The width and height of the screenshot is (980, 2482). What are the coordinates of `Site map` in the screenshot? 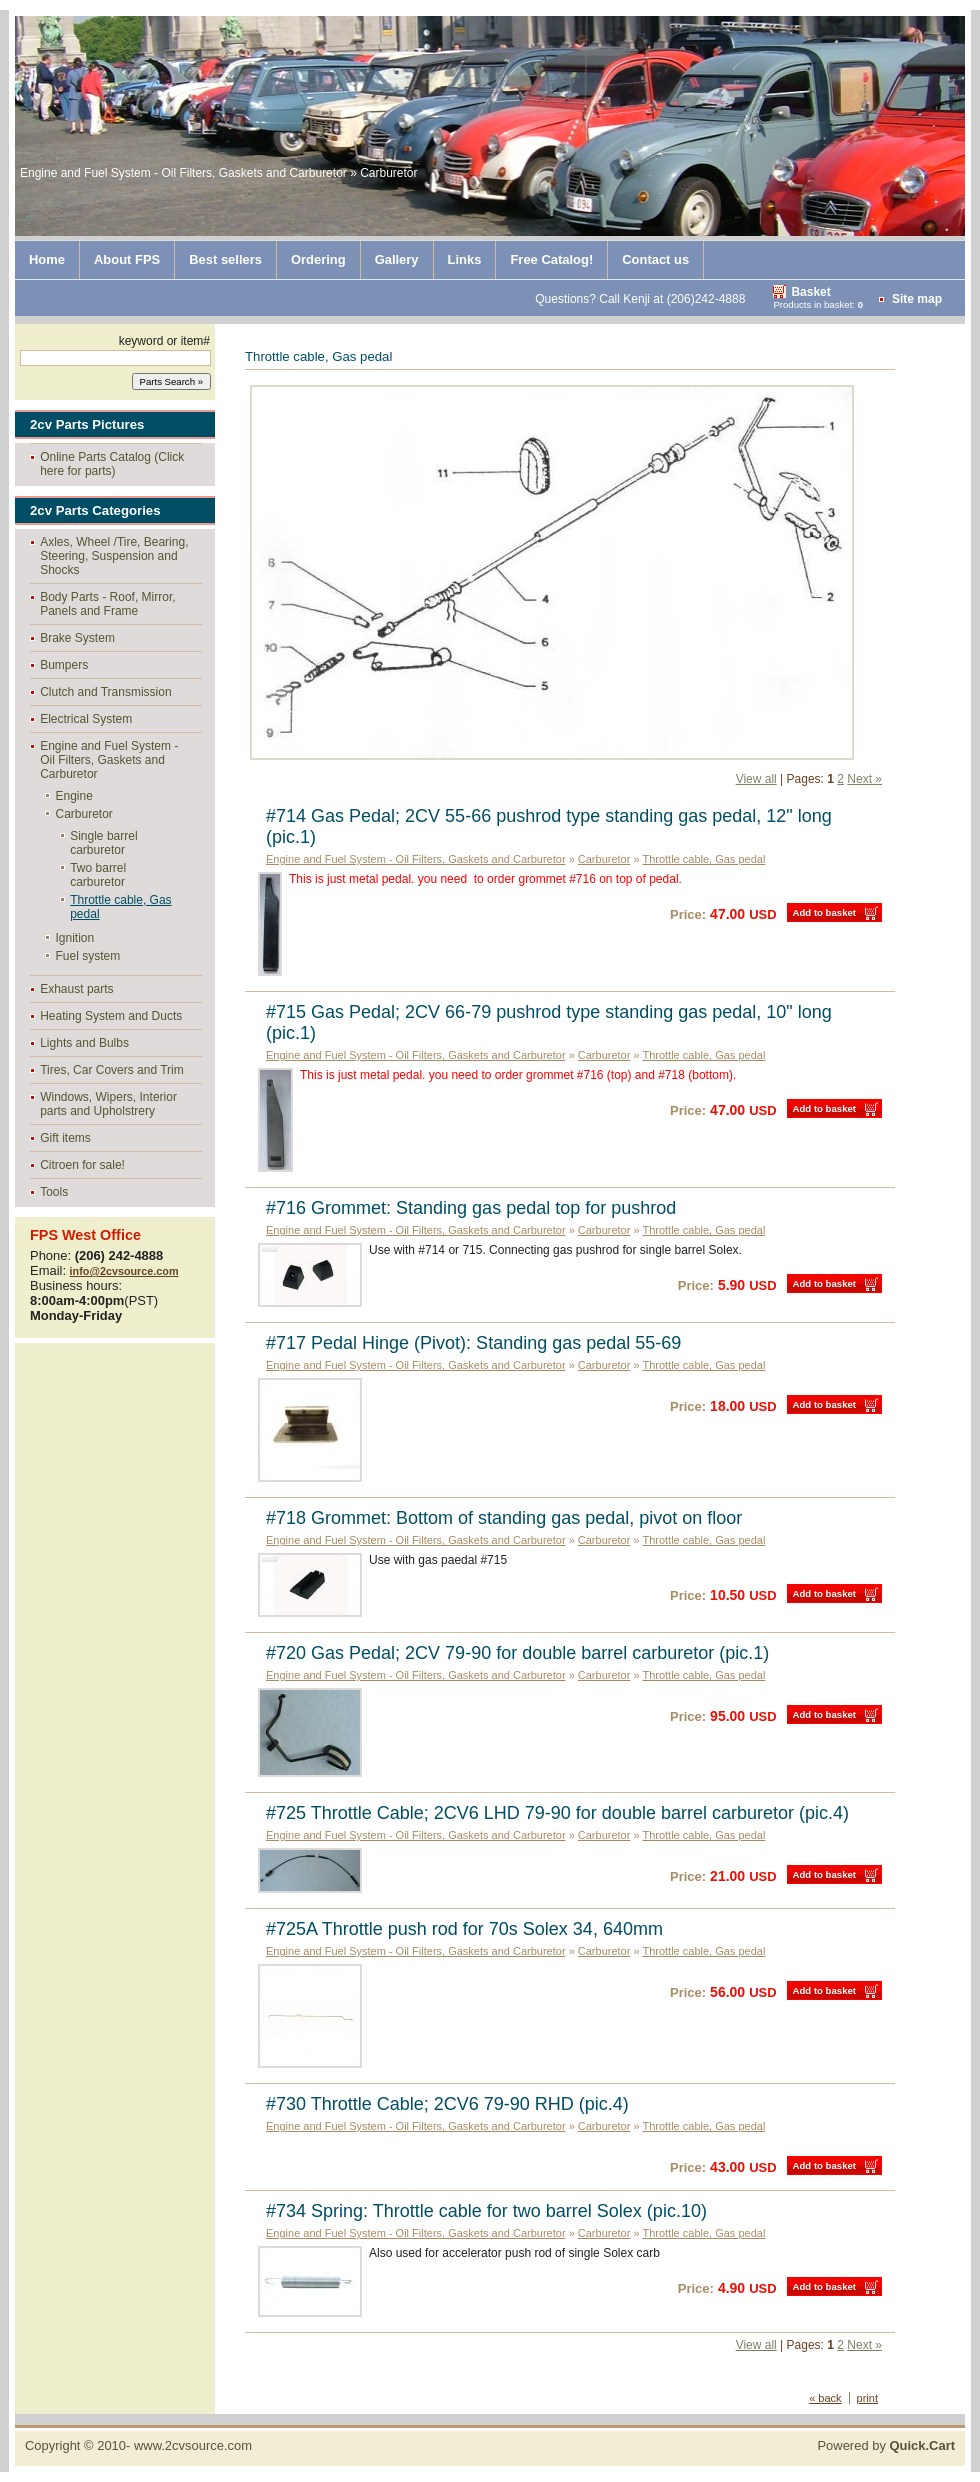 It's located at (917, 299).